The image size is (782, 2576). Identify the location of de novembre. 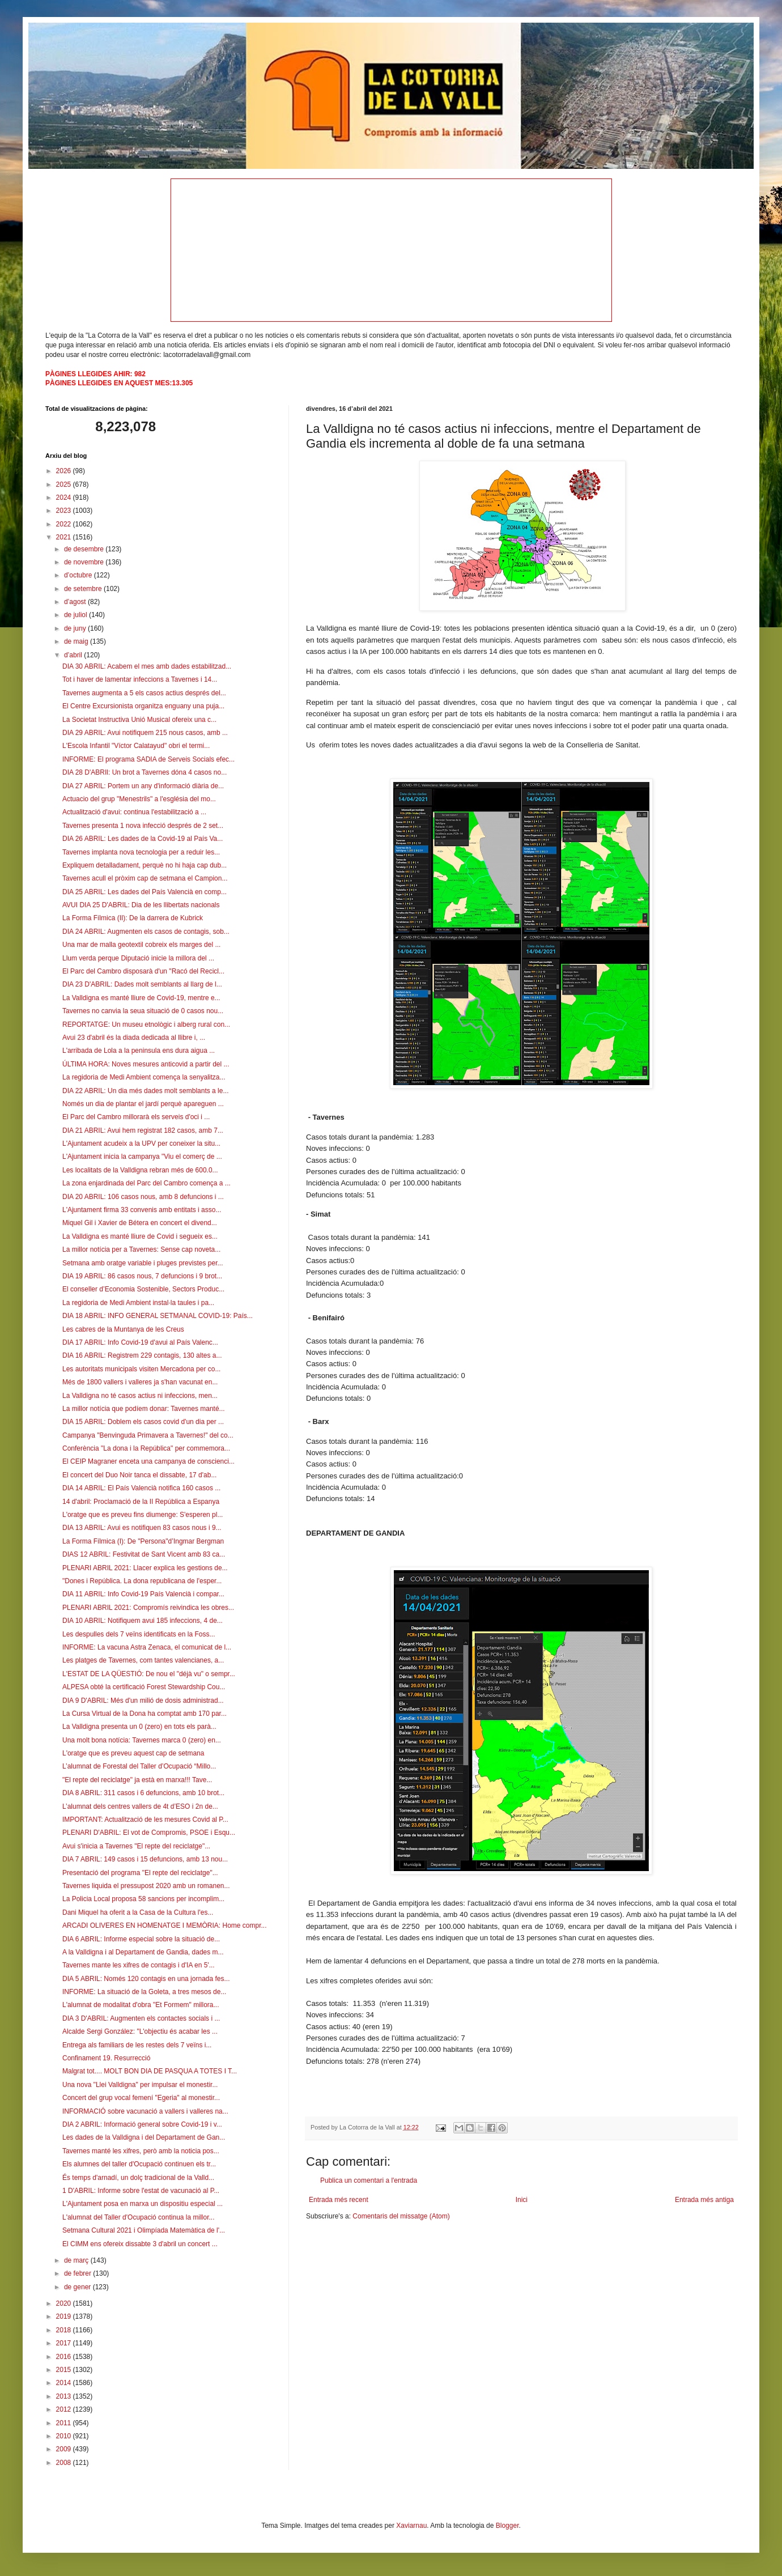
(84, 562).